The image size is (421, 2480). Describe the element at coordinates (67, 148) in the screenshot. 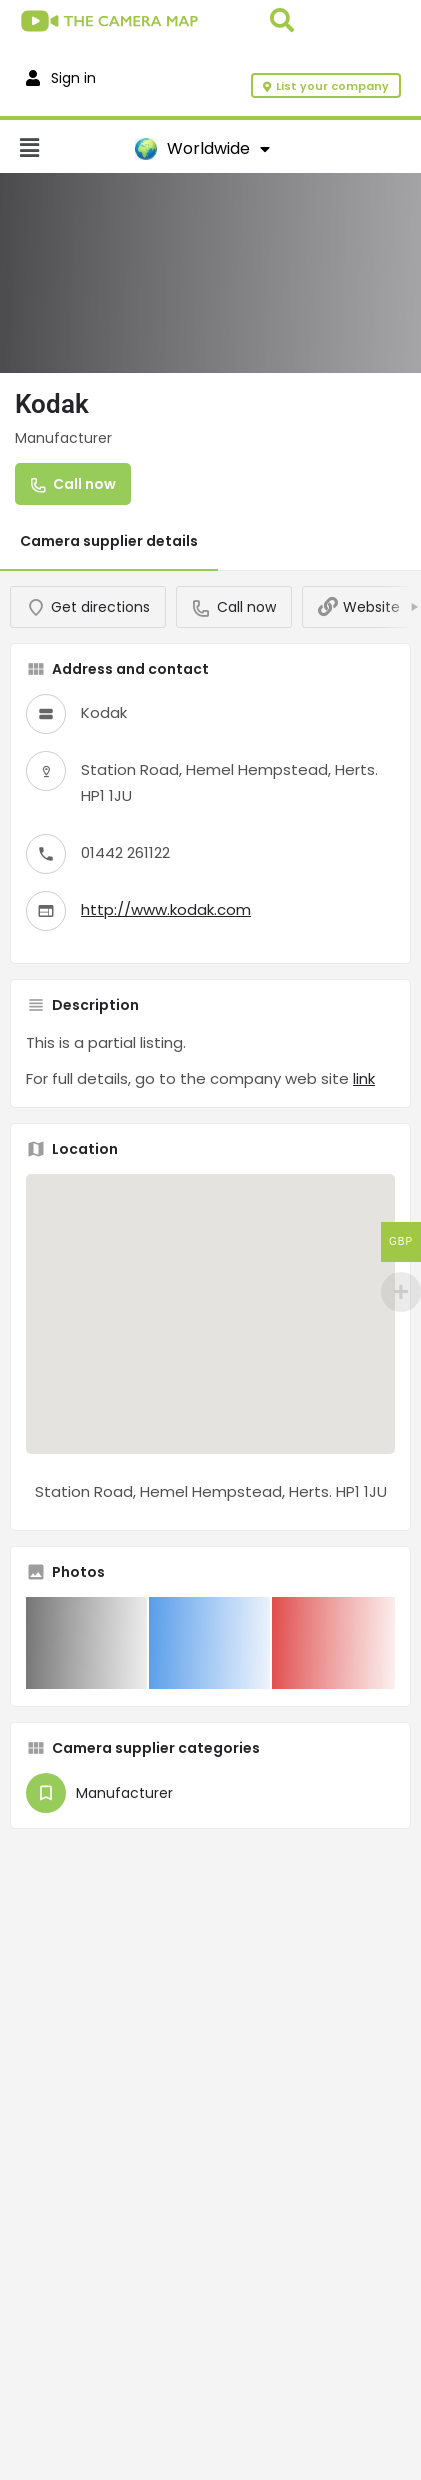

I see `[button]` at that location.